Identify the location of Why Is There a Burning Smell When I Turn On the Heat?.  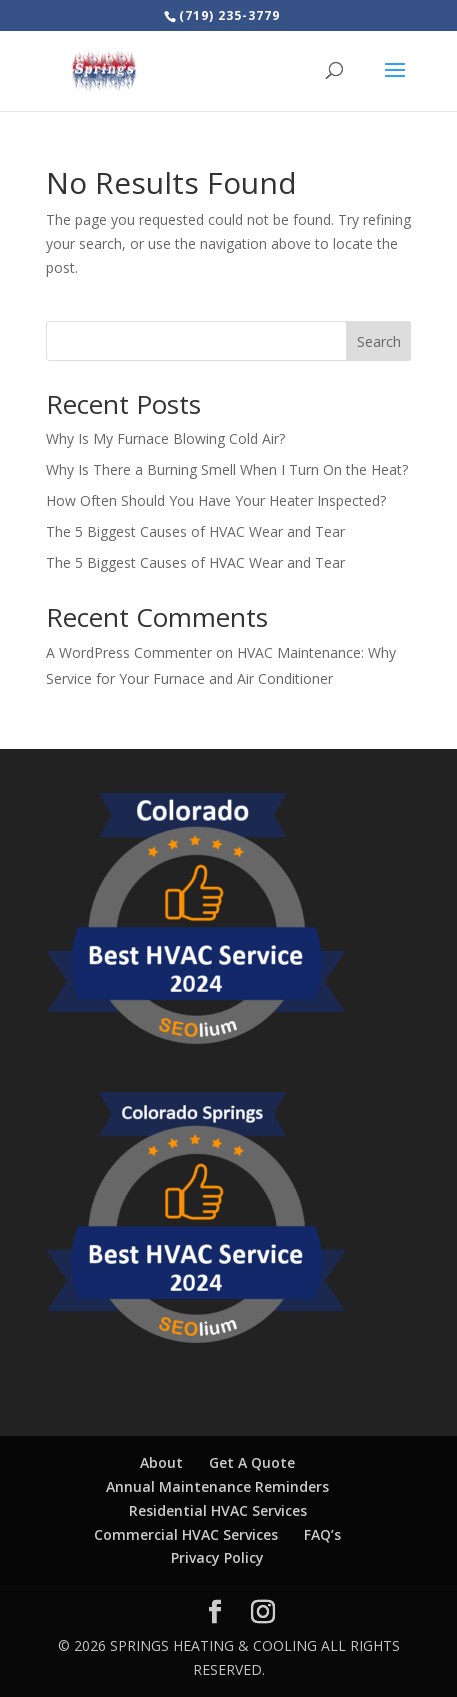
(227, 469).